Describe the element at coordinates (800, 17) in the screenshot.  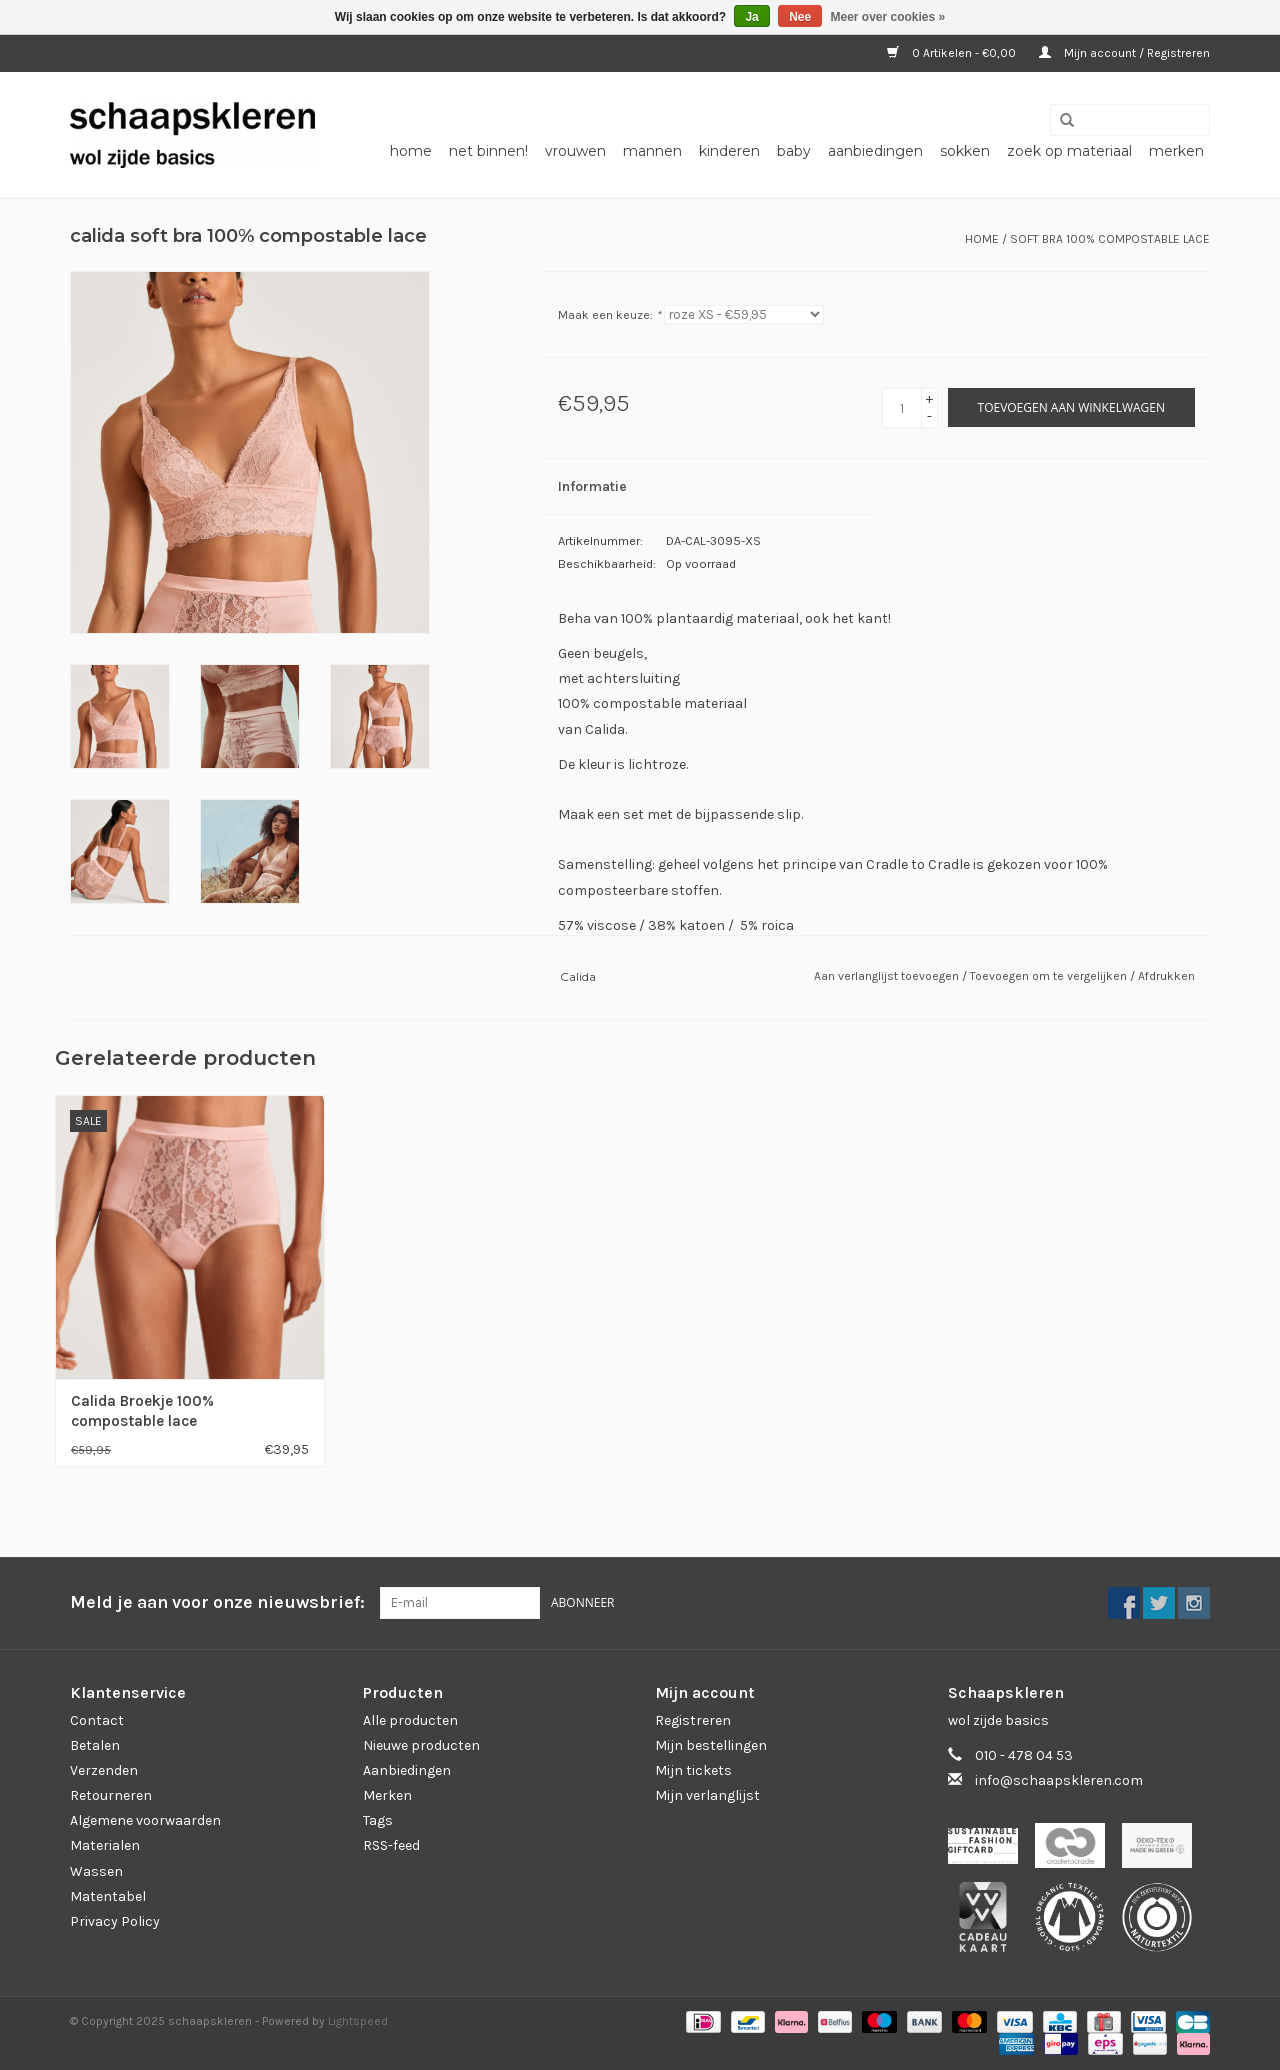
I see `Nee` at that location.